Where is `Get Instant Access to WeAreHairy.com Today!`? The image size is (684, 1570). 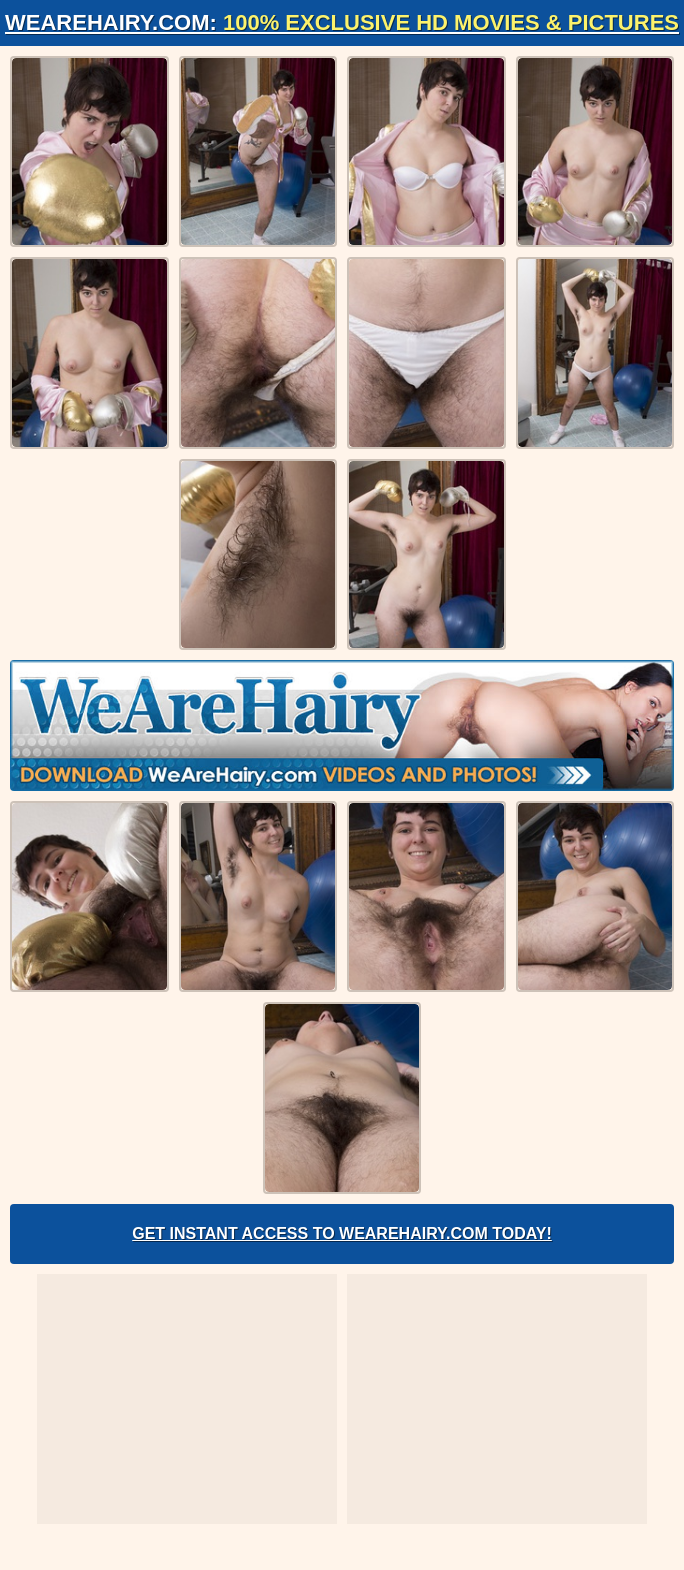 Get Instant Access to WeAreHairy.com Today! is located at coordinates (342, 1233).